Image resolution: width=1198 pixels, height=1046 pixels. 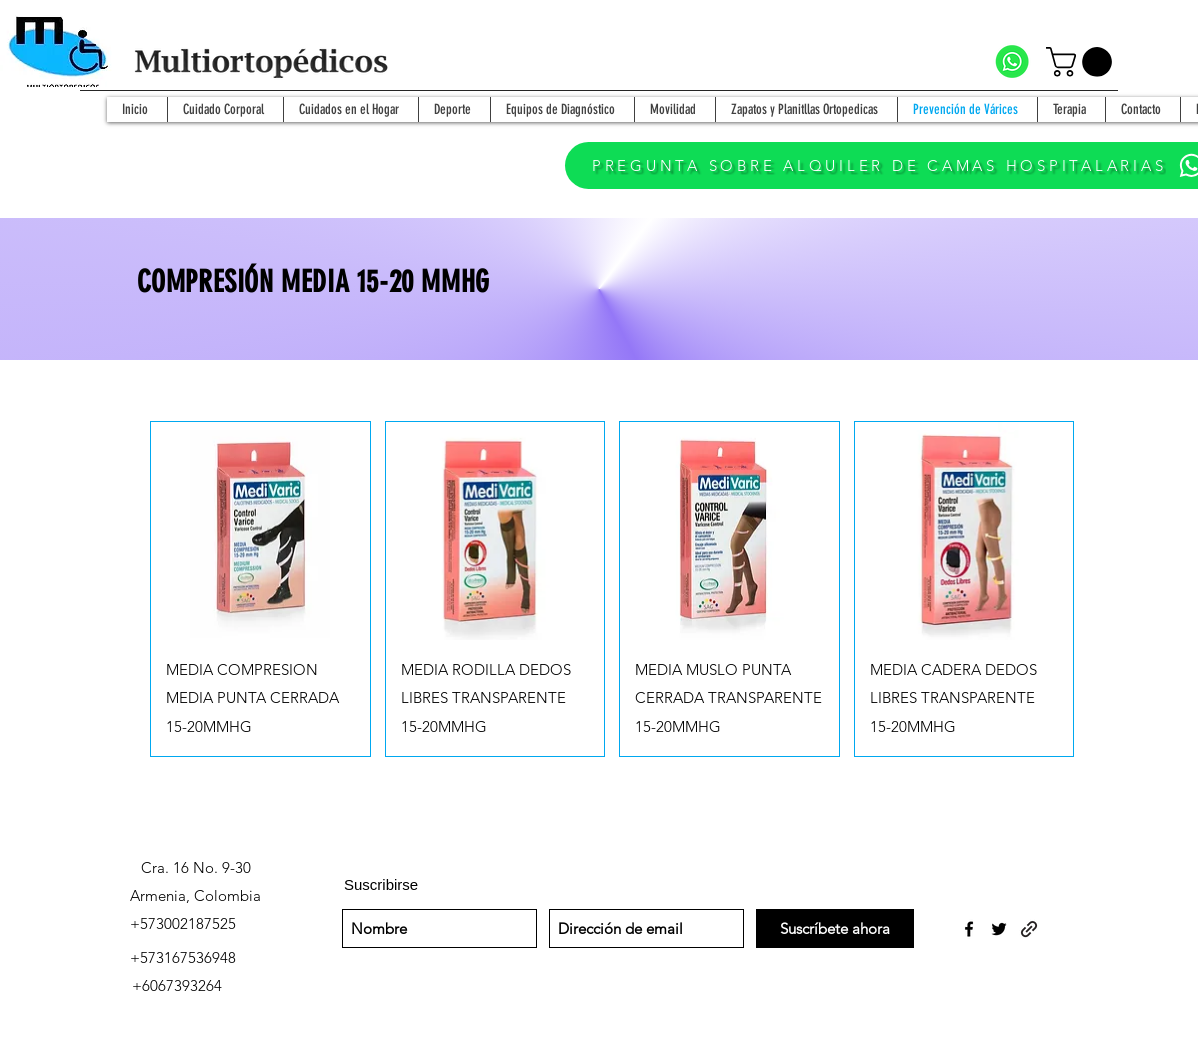 What do you see at coordinates (1082, 62) in the screenshot?
I see `[button]` at bounding box center [1082, 62].